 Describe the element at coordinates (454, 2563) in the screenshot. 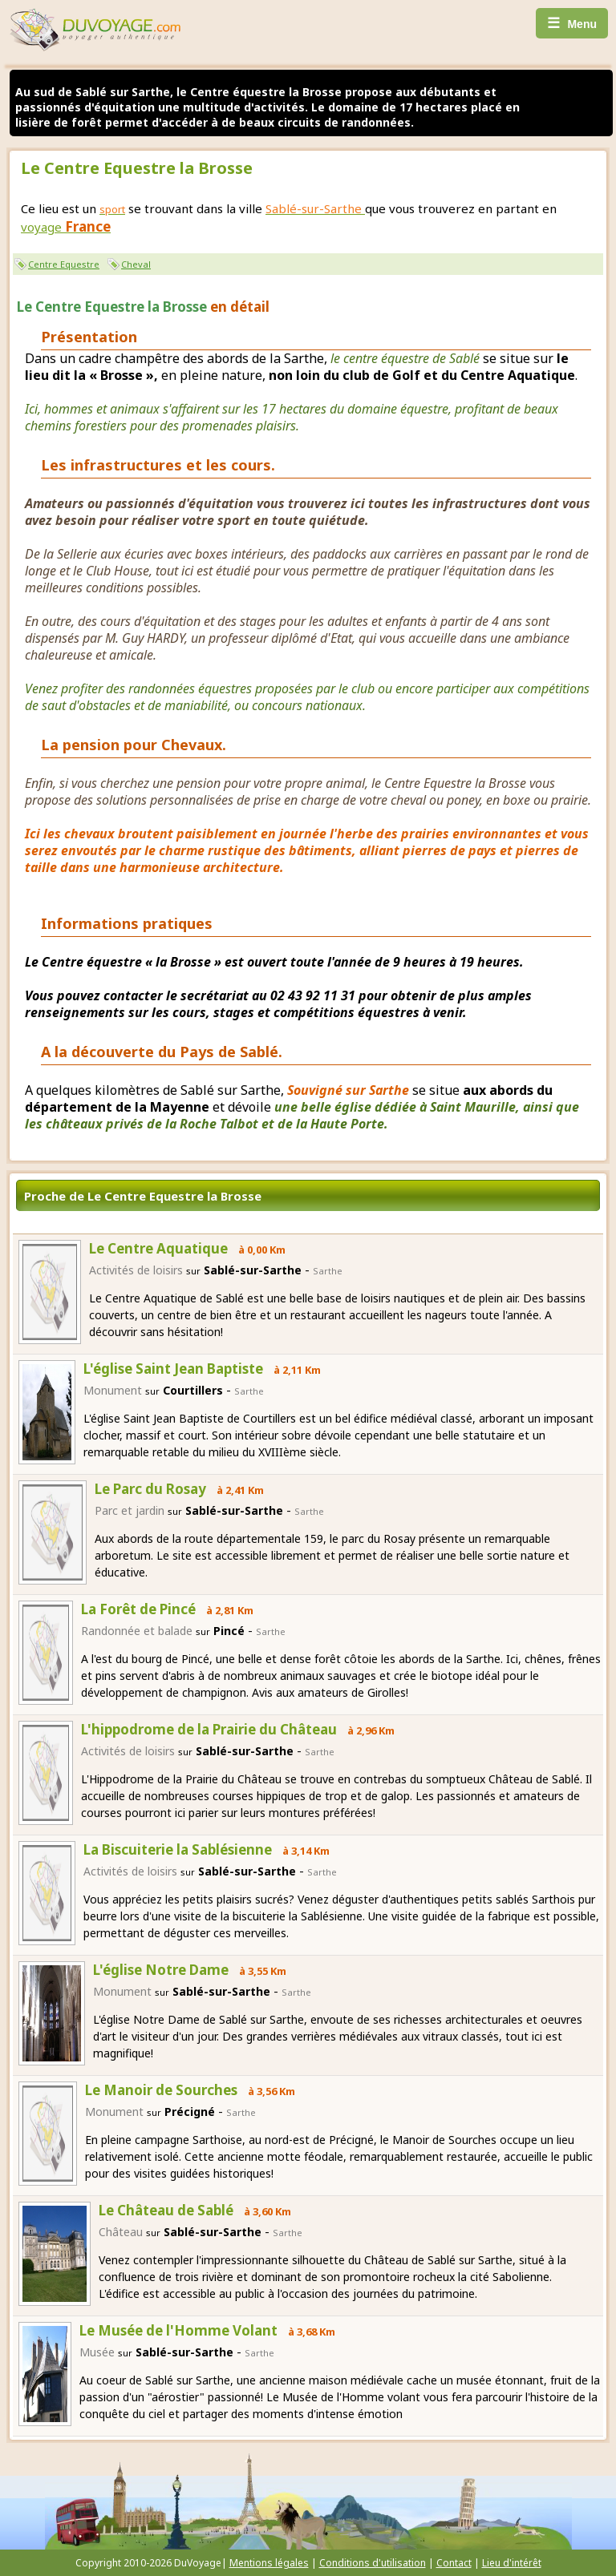

I see `Contact` at that location.